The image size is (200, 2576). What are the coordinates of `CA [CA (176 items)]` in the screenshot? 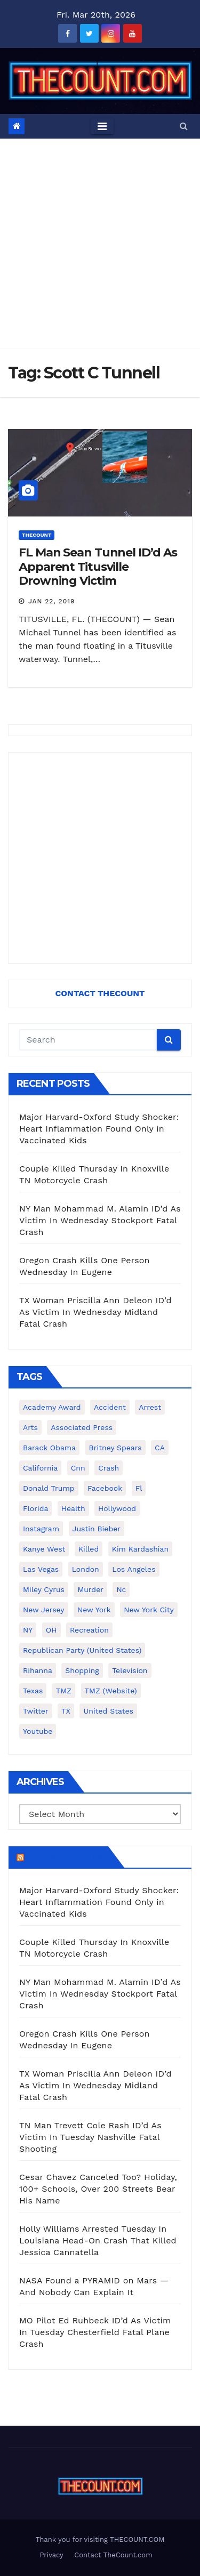 It's located at (160, 1447).